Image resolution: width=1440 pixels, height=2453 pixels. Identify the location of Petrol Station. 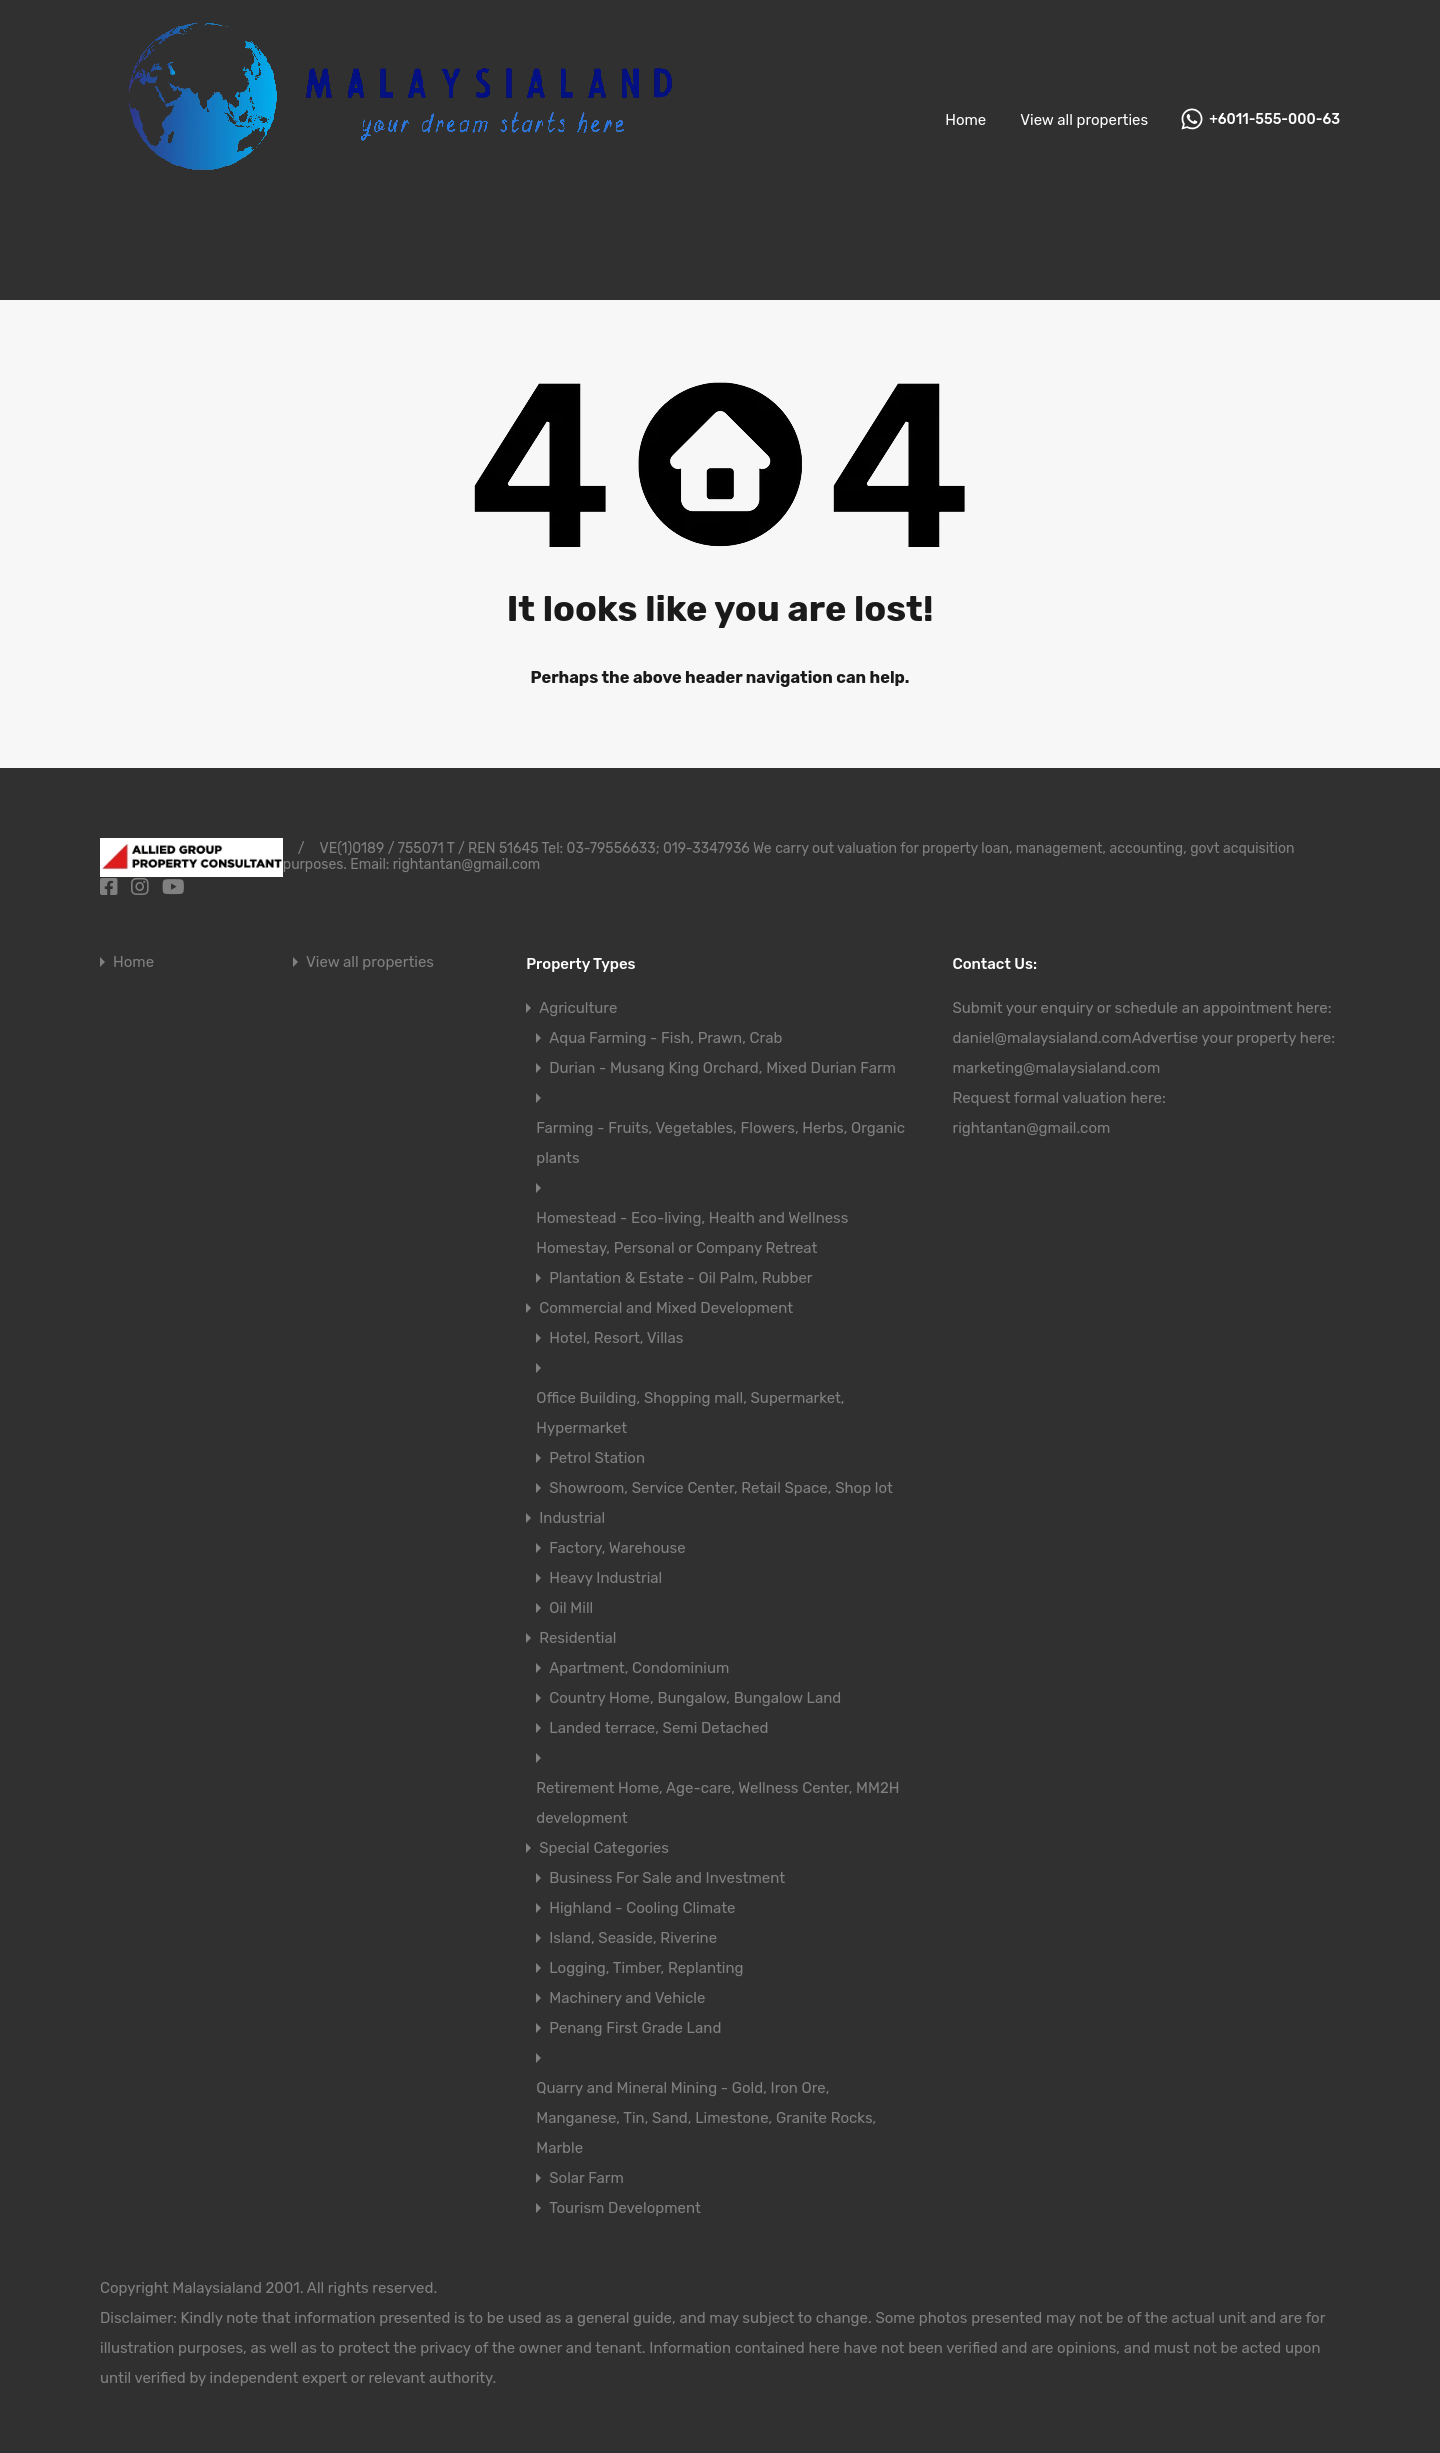
(597, 1458).